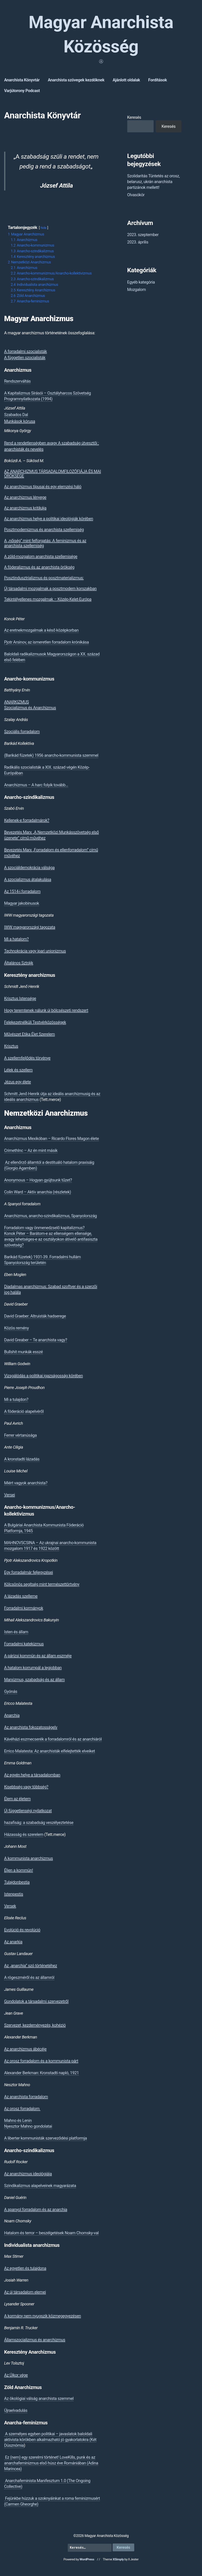 This screenshot has width=202, height=2576. What do you see at coordinates (22, 1459) in the screenshot?
I see `A kronstadti lázadás` at bounding box center [22, 1459].